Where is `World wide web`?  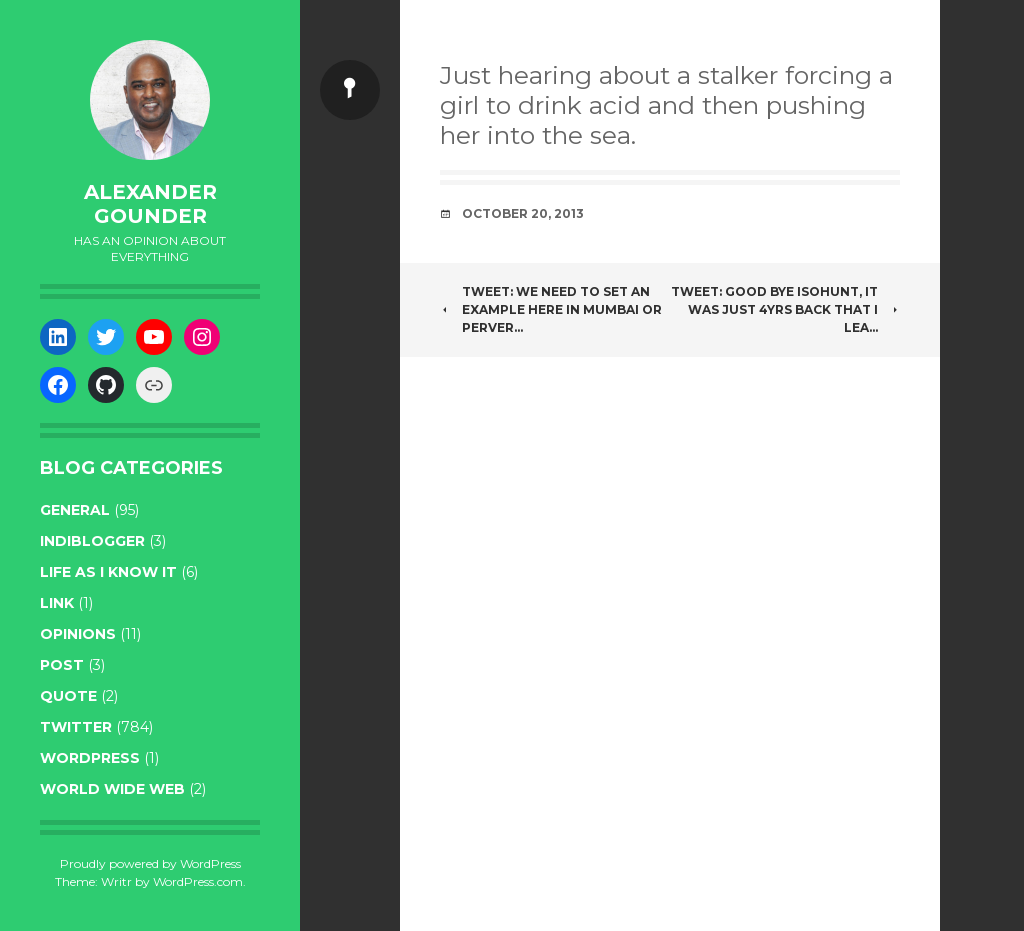
World wide web is located at coordinates (112, 789).